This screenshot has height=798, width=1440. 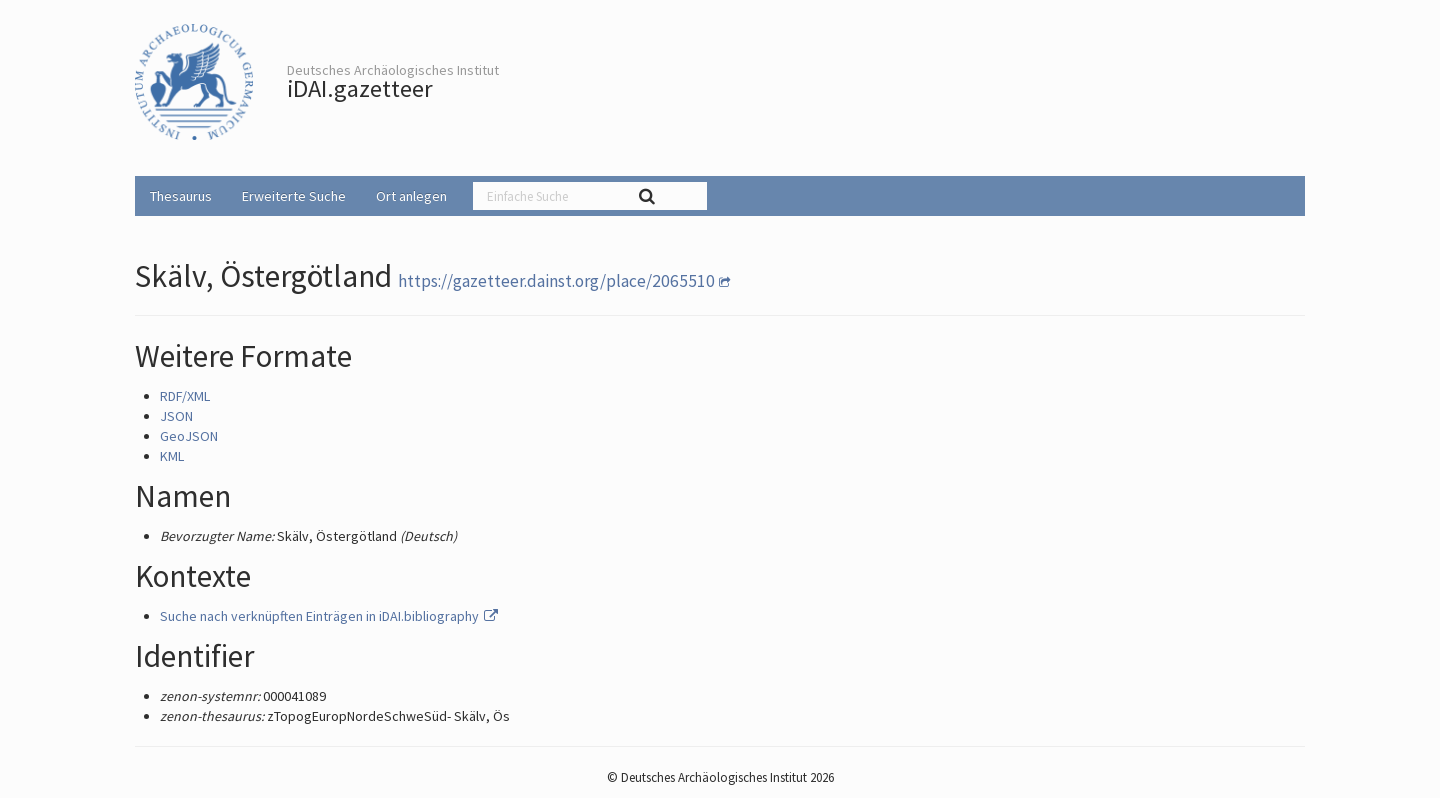 I want to click on Ort anlegen, so click(x=411, y=196).